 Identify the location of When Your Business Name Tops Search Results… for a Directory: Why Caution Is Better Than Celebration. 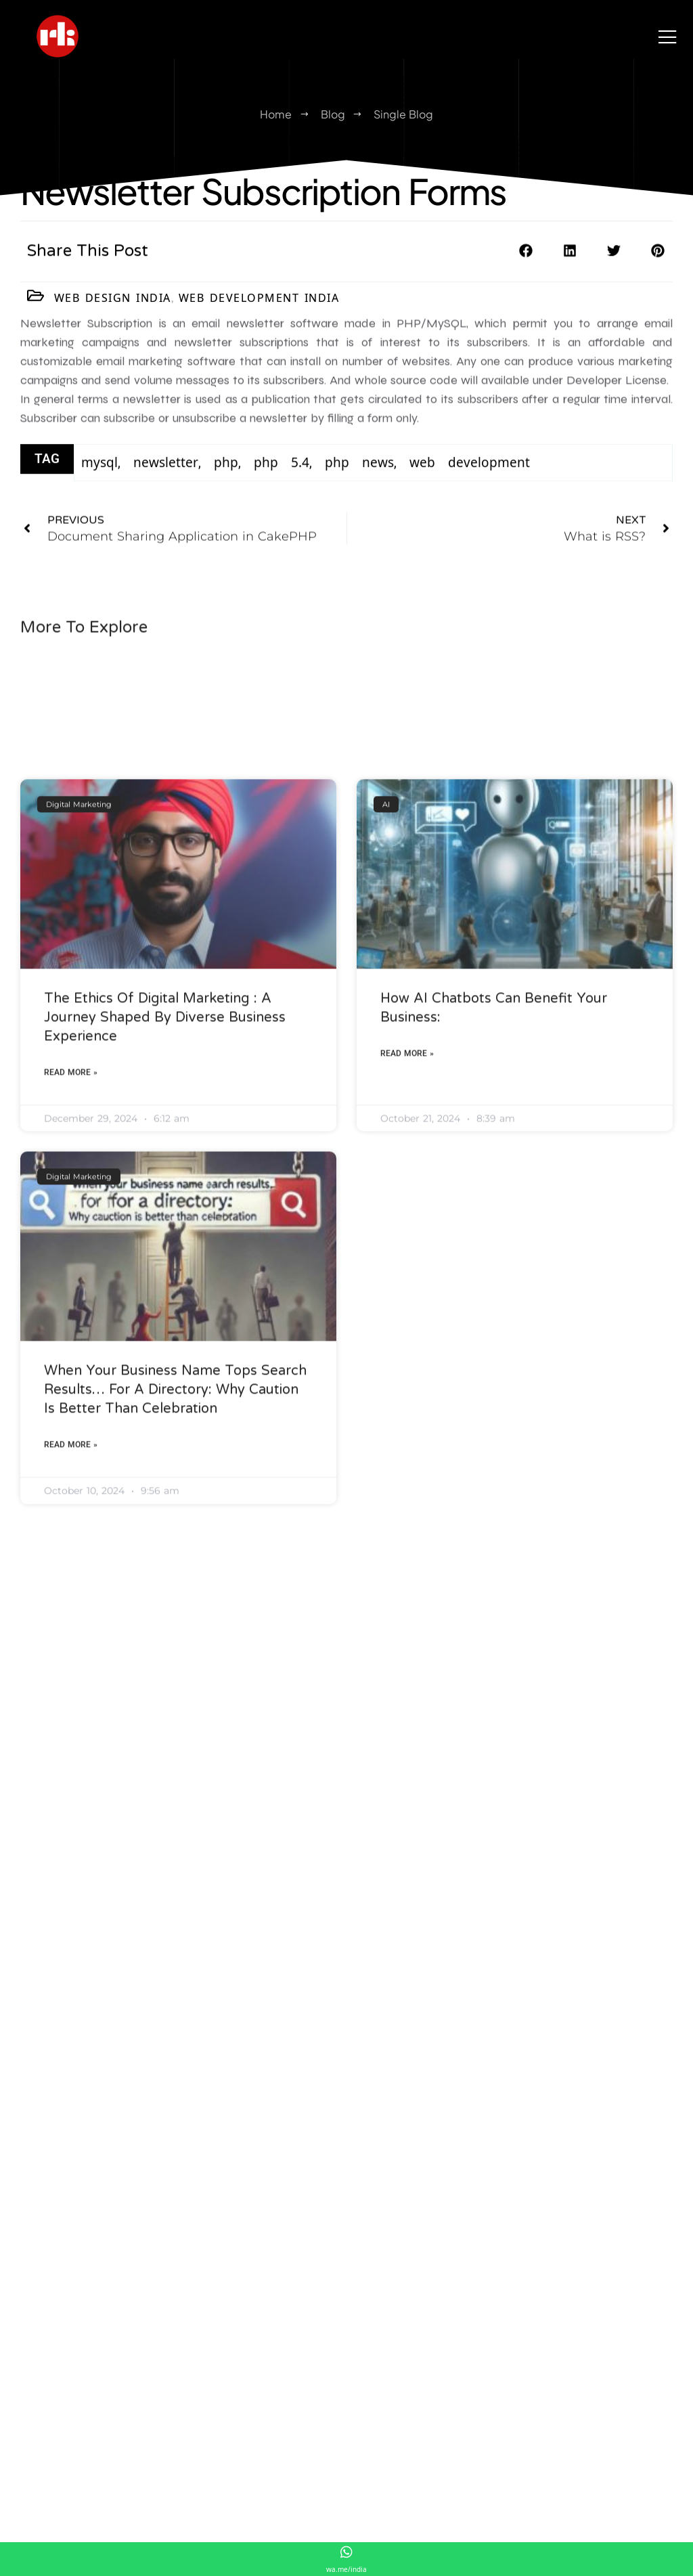
(175, 1646).